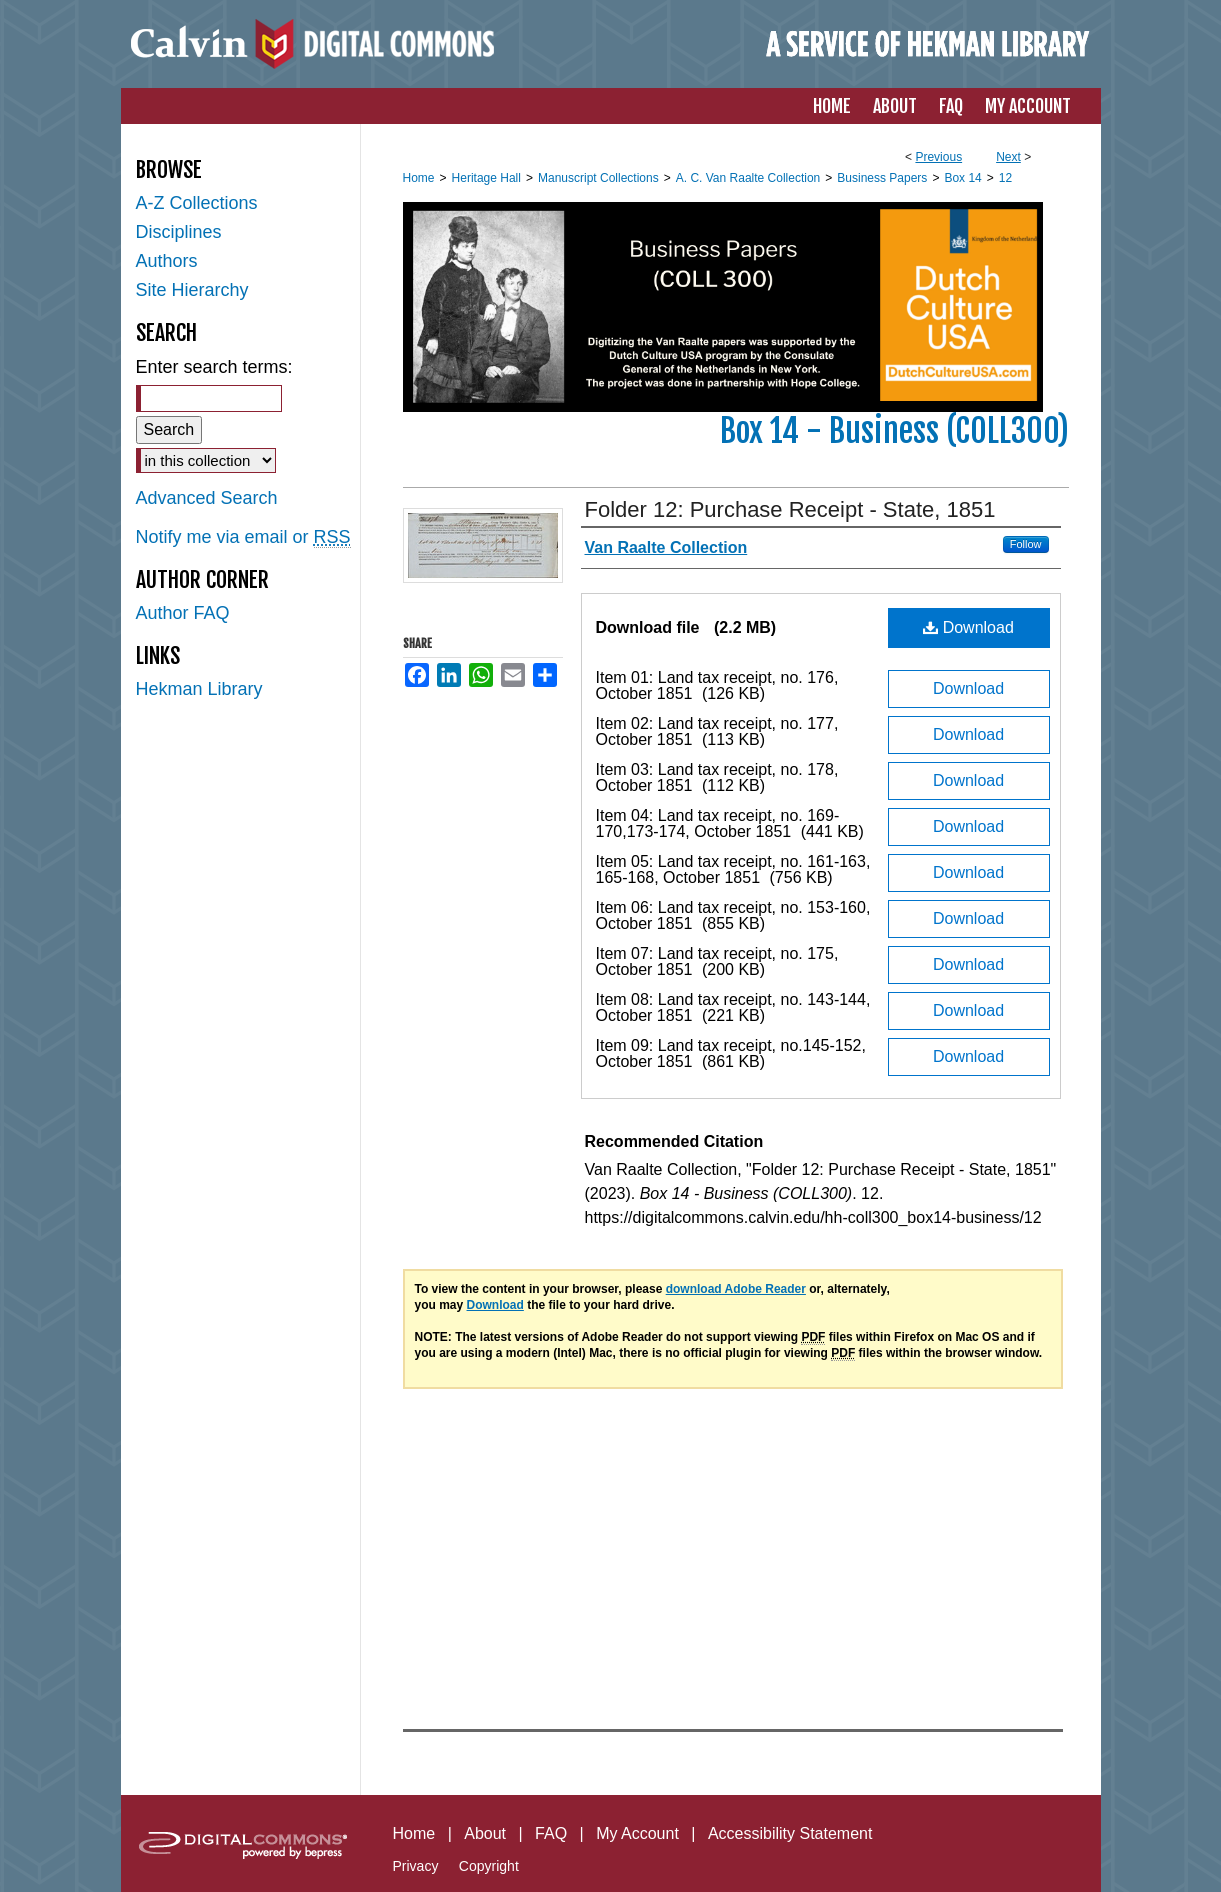 The height and width of the screenshot is (1892, 1221). What do you see at coordinates (1026, 544) in the screenshot?
I see `Follow` at bounding box center [1026, 544].